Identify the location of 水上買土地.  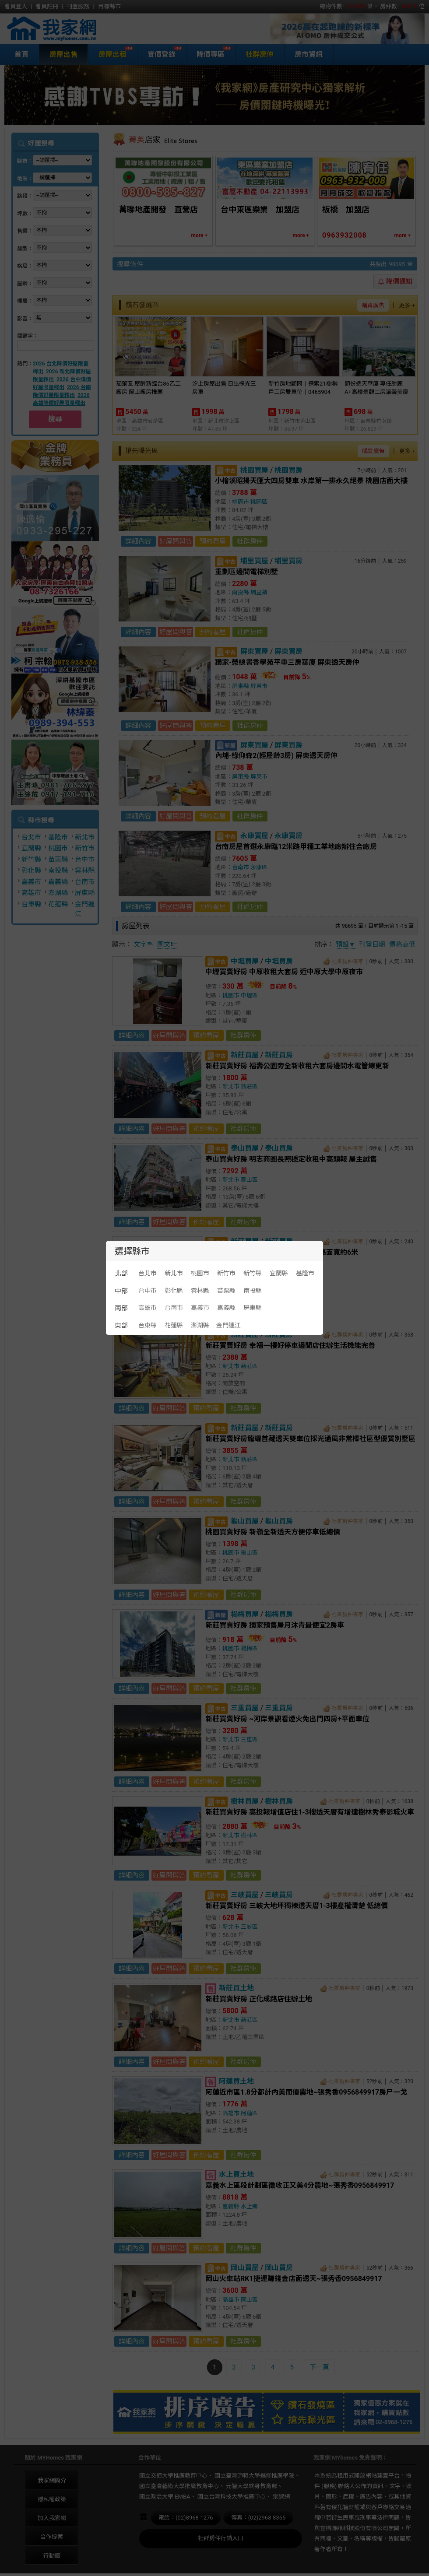
(236, 2174).